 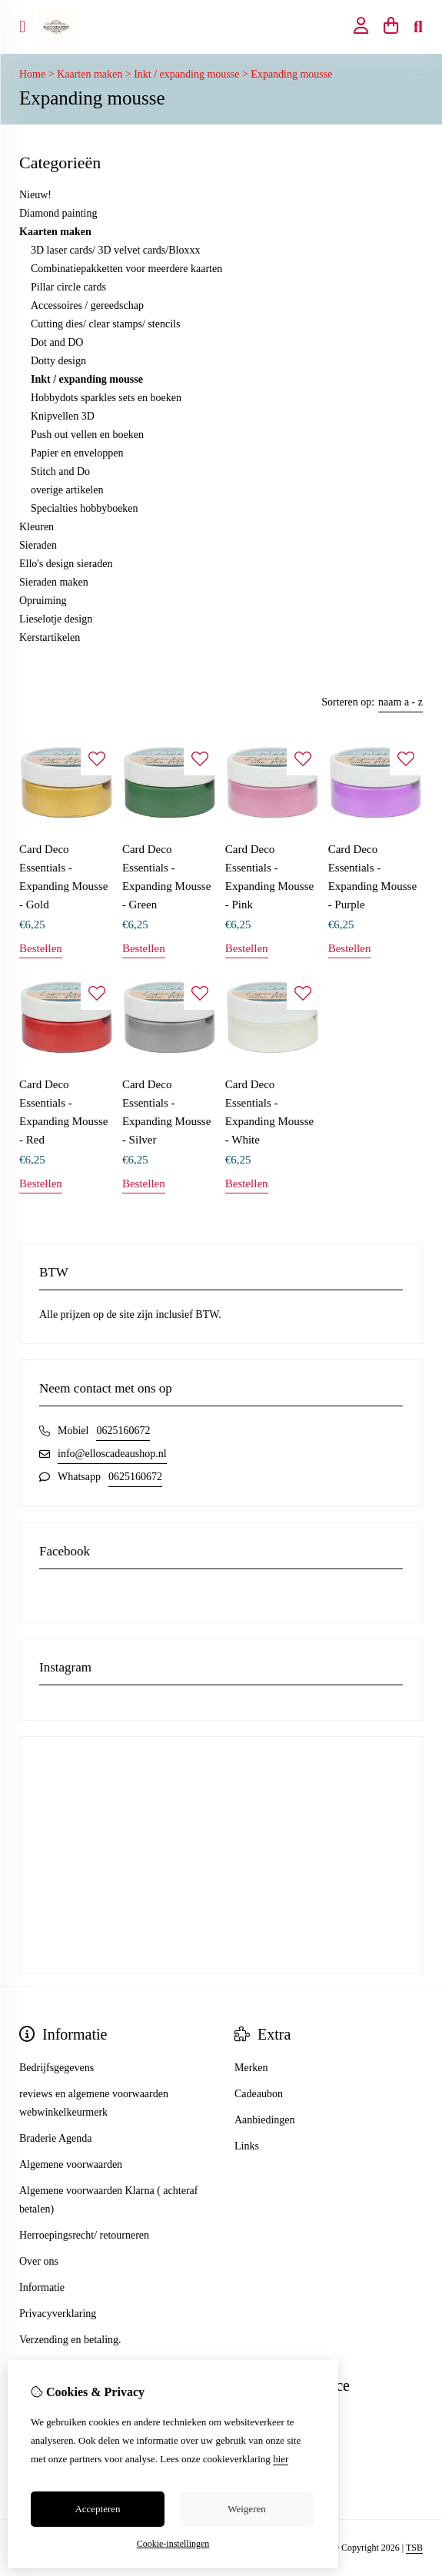 What do you see at coordinates (58, 361) in the screenshot?
I see `Dotty design` at bounding box center [58, 361].